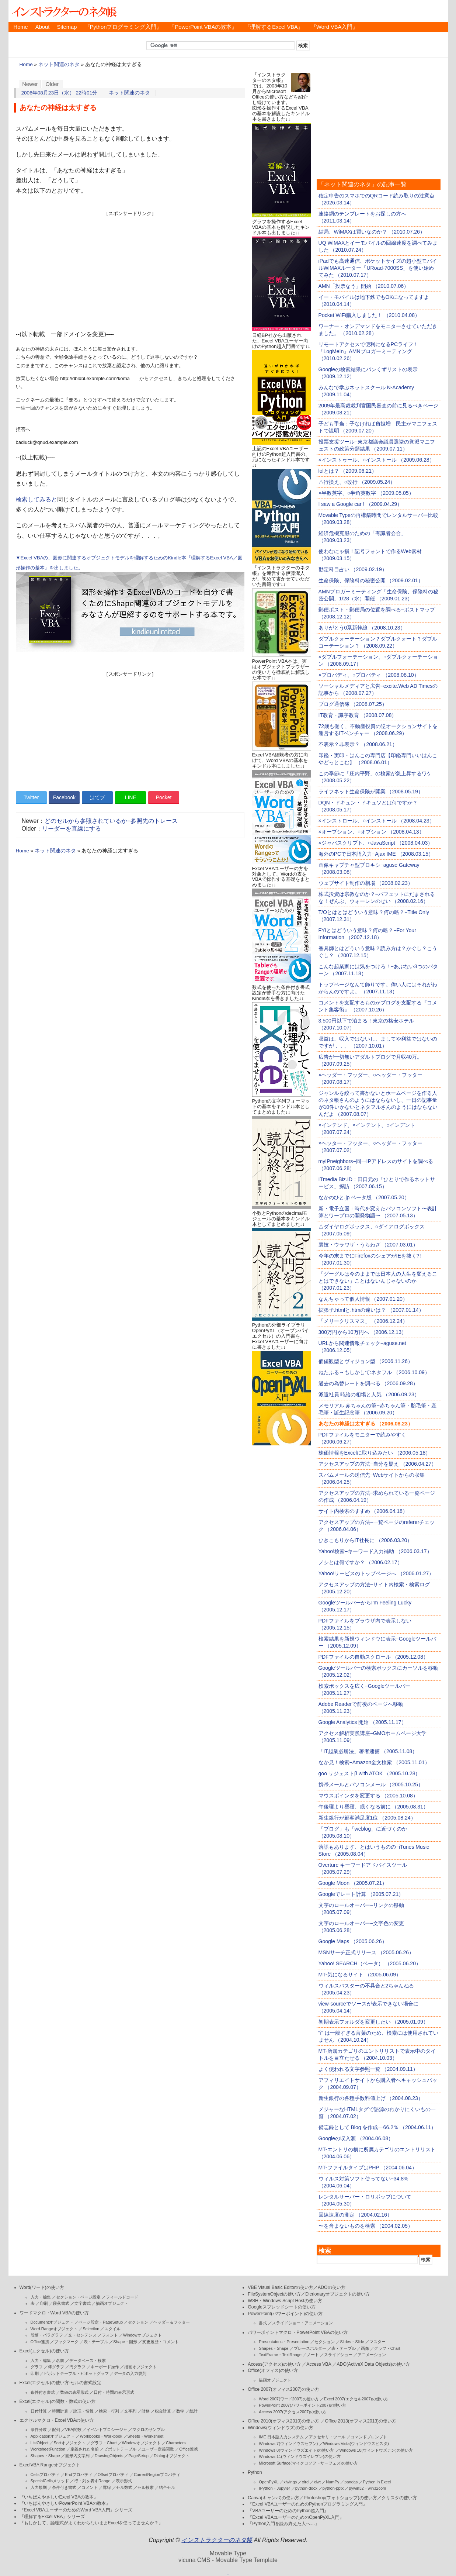  I want to click on Presentaions・Presentation, so click(284, 2341).